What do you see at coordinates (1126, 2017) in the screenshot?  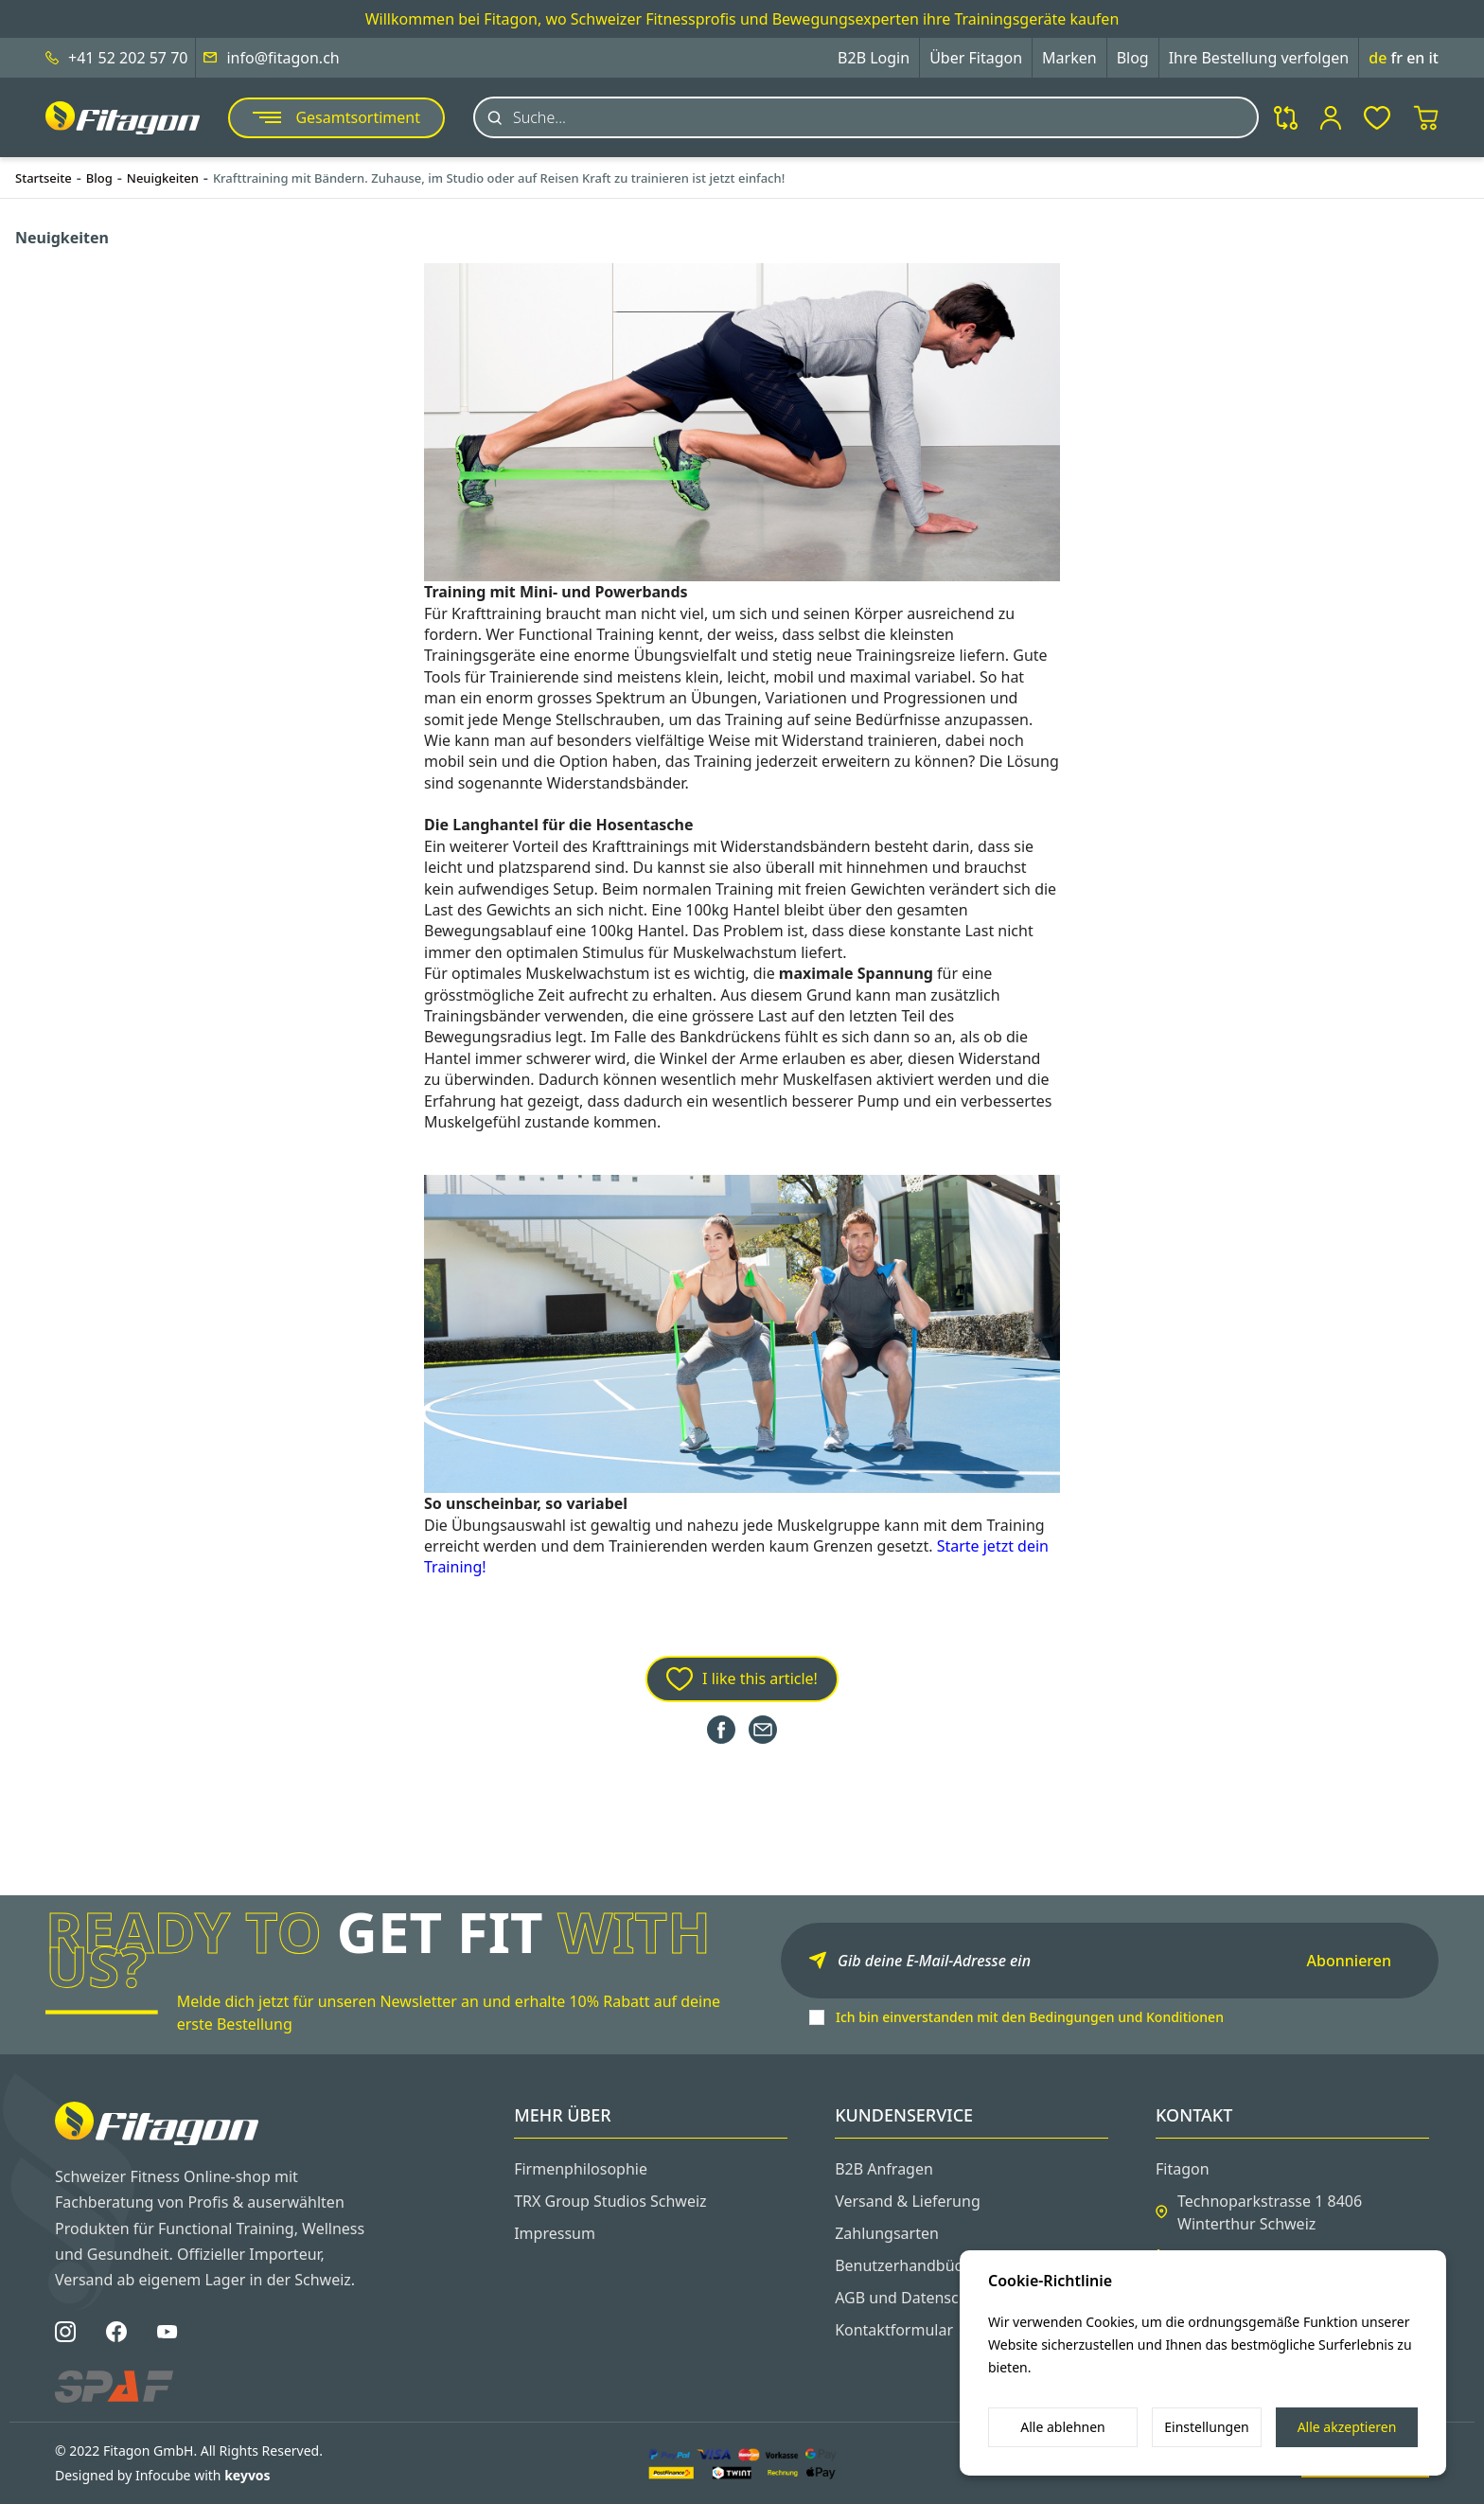 I see `Bedingungen und Konditionen` at bounding box center [1126, 2017].